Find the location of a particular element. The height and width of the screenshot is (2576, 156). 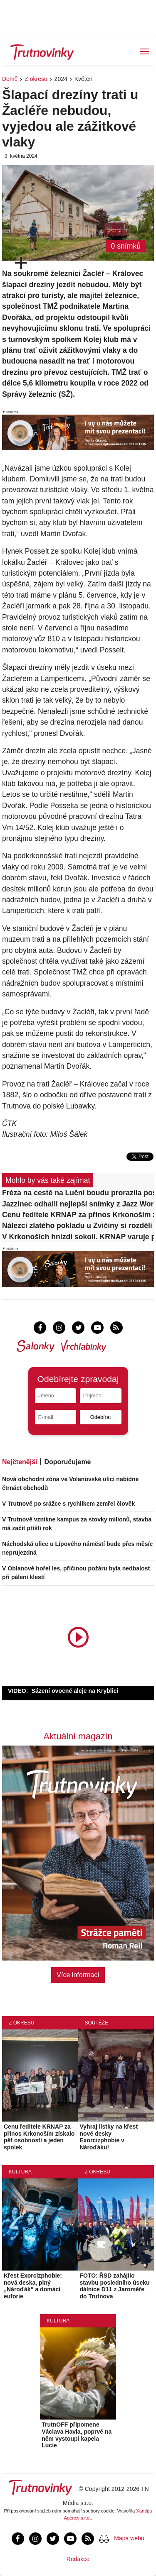

Fréza na cestě na Luční boudu prorazila poslední sněhovou bariéru is located at coordinates (78, 1193).